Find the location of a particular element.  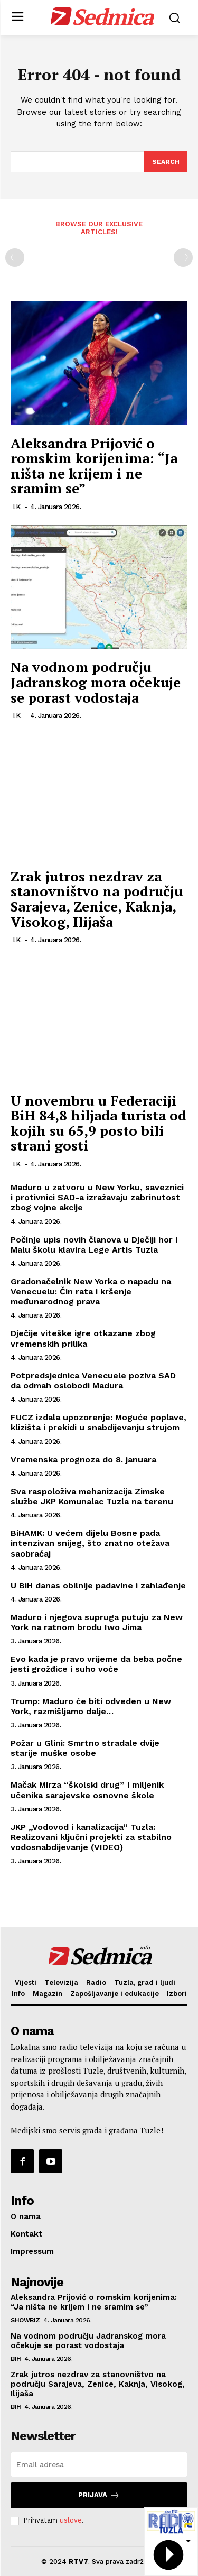

Sva raspoloživa mehanizacija Zimske službe JKP Komunalac Tuzla na terenu is located at coordinates (92, 1496).